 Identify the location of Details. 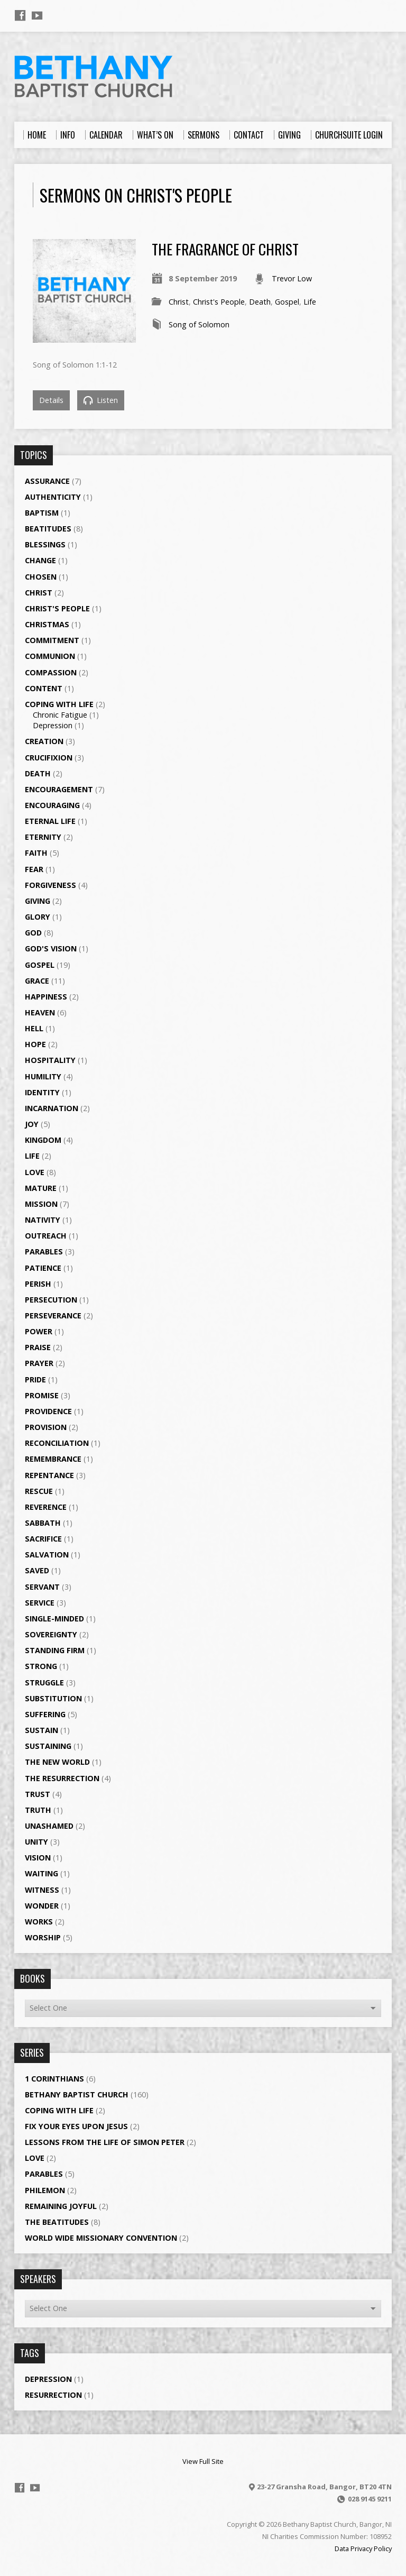
(51, 400).